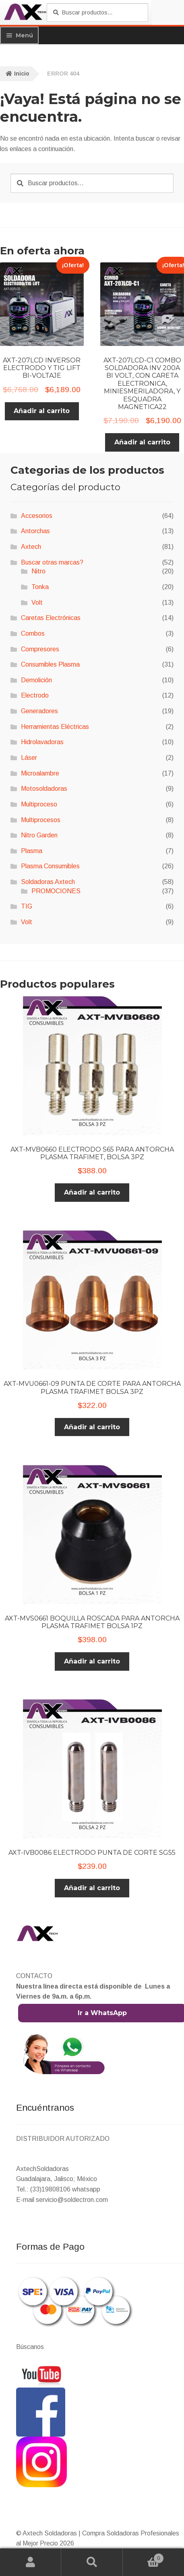 This screenshot has height=2576, width=184. What do you see at coordinates (143, 2557) in the screenshot?
I see `Carrito` at bounding box center [143, 2557].